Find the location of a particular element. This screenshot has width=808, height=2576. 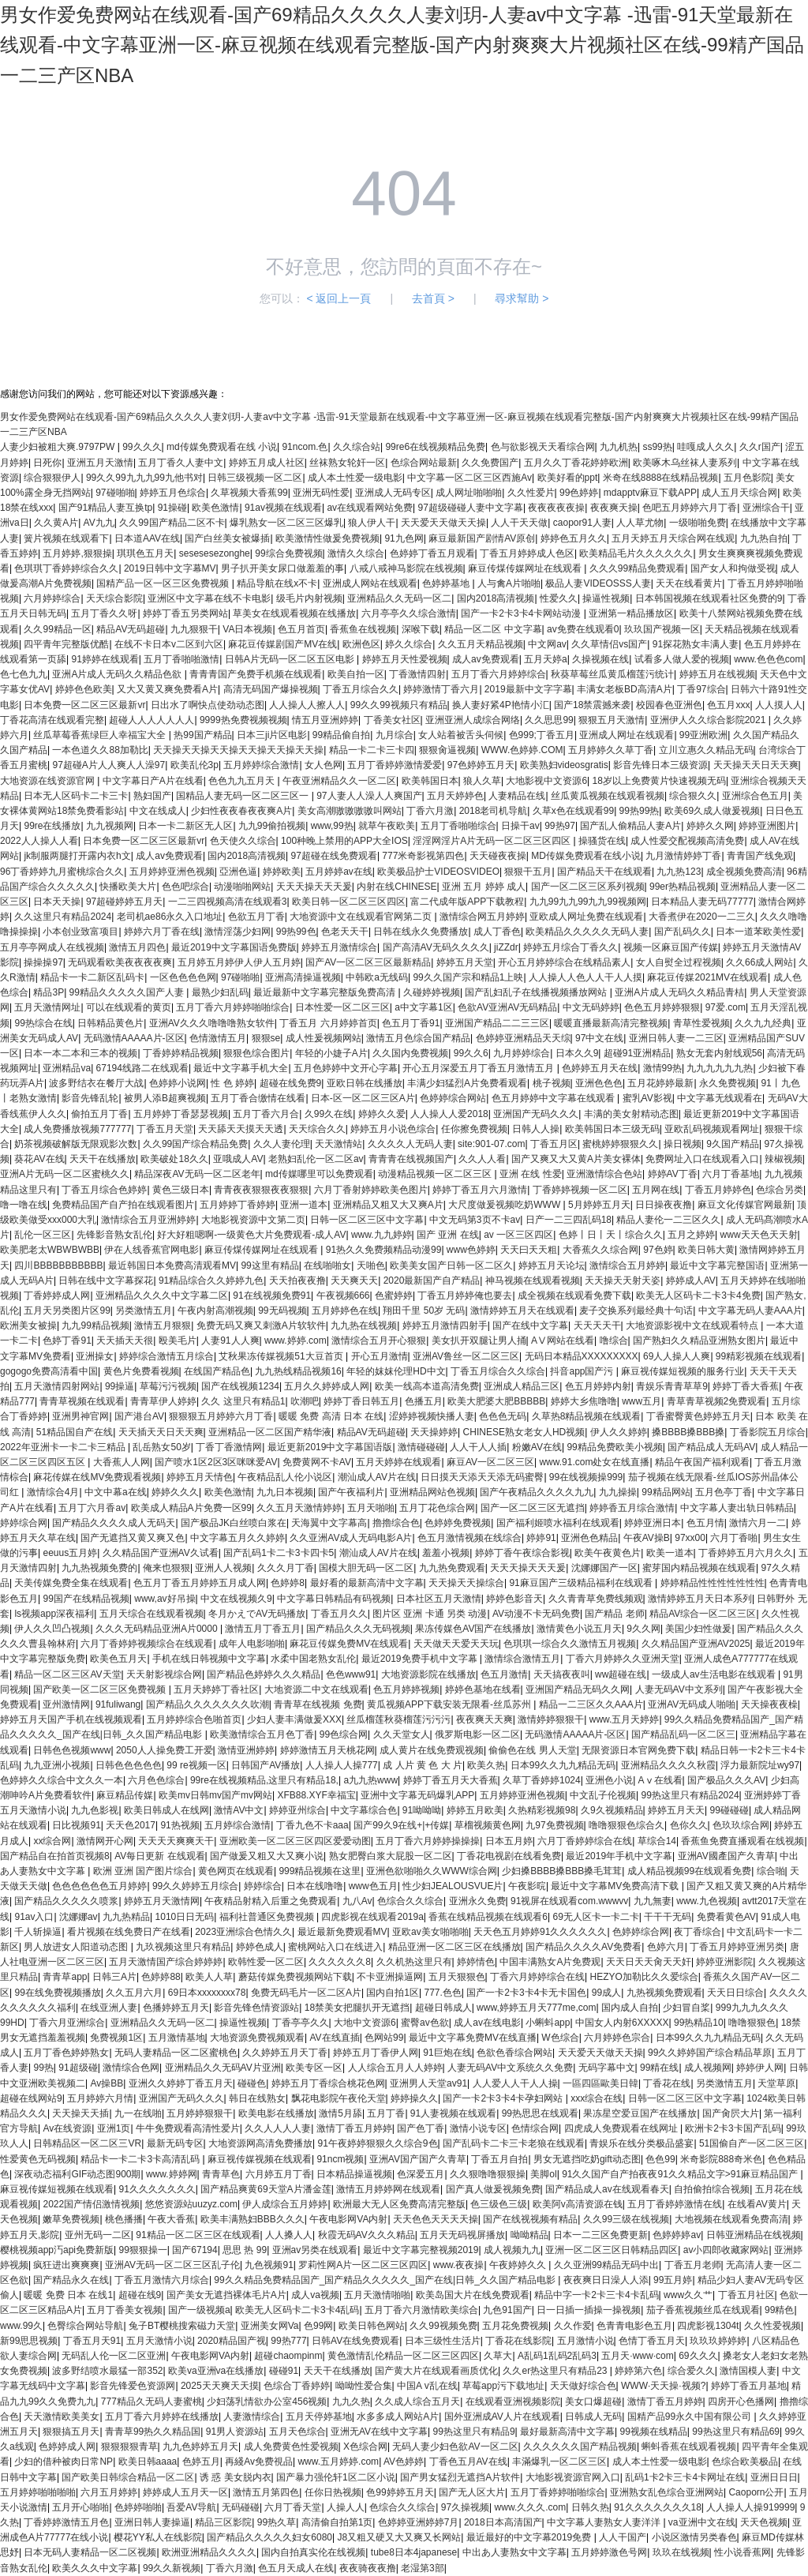

久久亚洲99精品无码中出 is located at coordinates (606, 2264).